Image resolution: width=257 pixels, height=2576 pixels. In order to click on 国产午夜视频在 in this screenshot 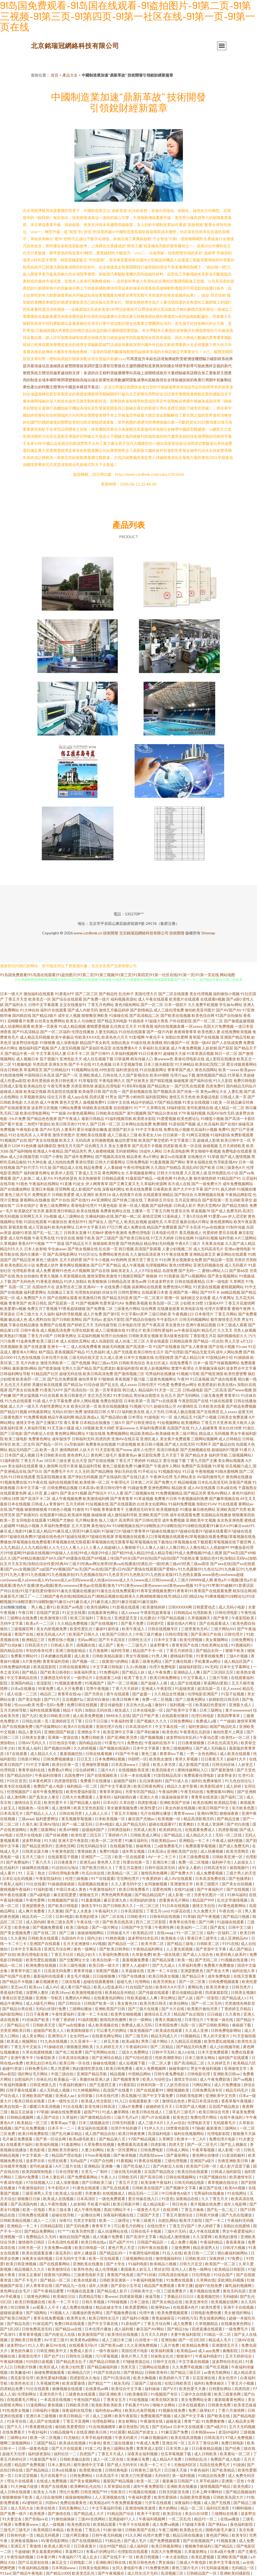, I will do `click(111, 2573)`.